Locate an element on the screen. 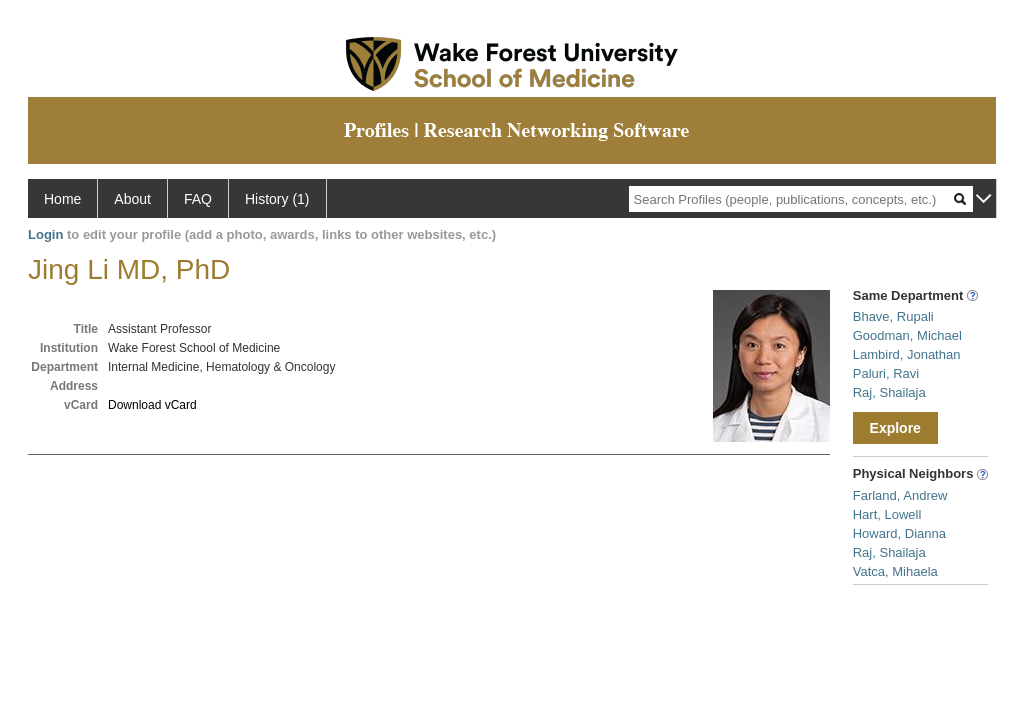  Lambird, Jonathan is located at coordinates (907, 354).